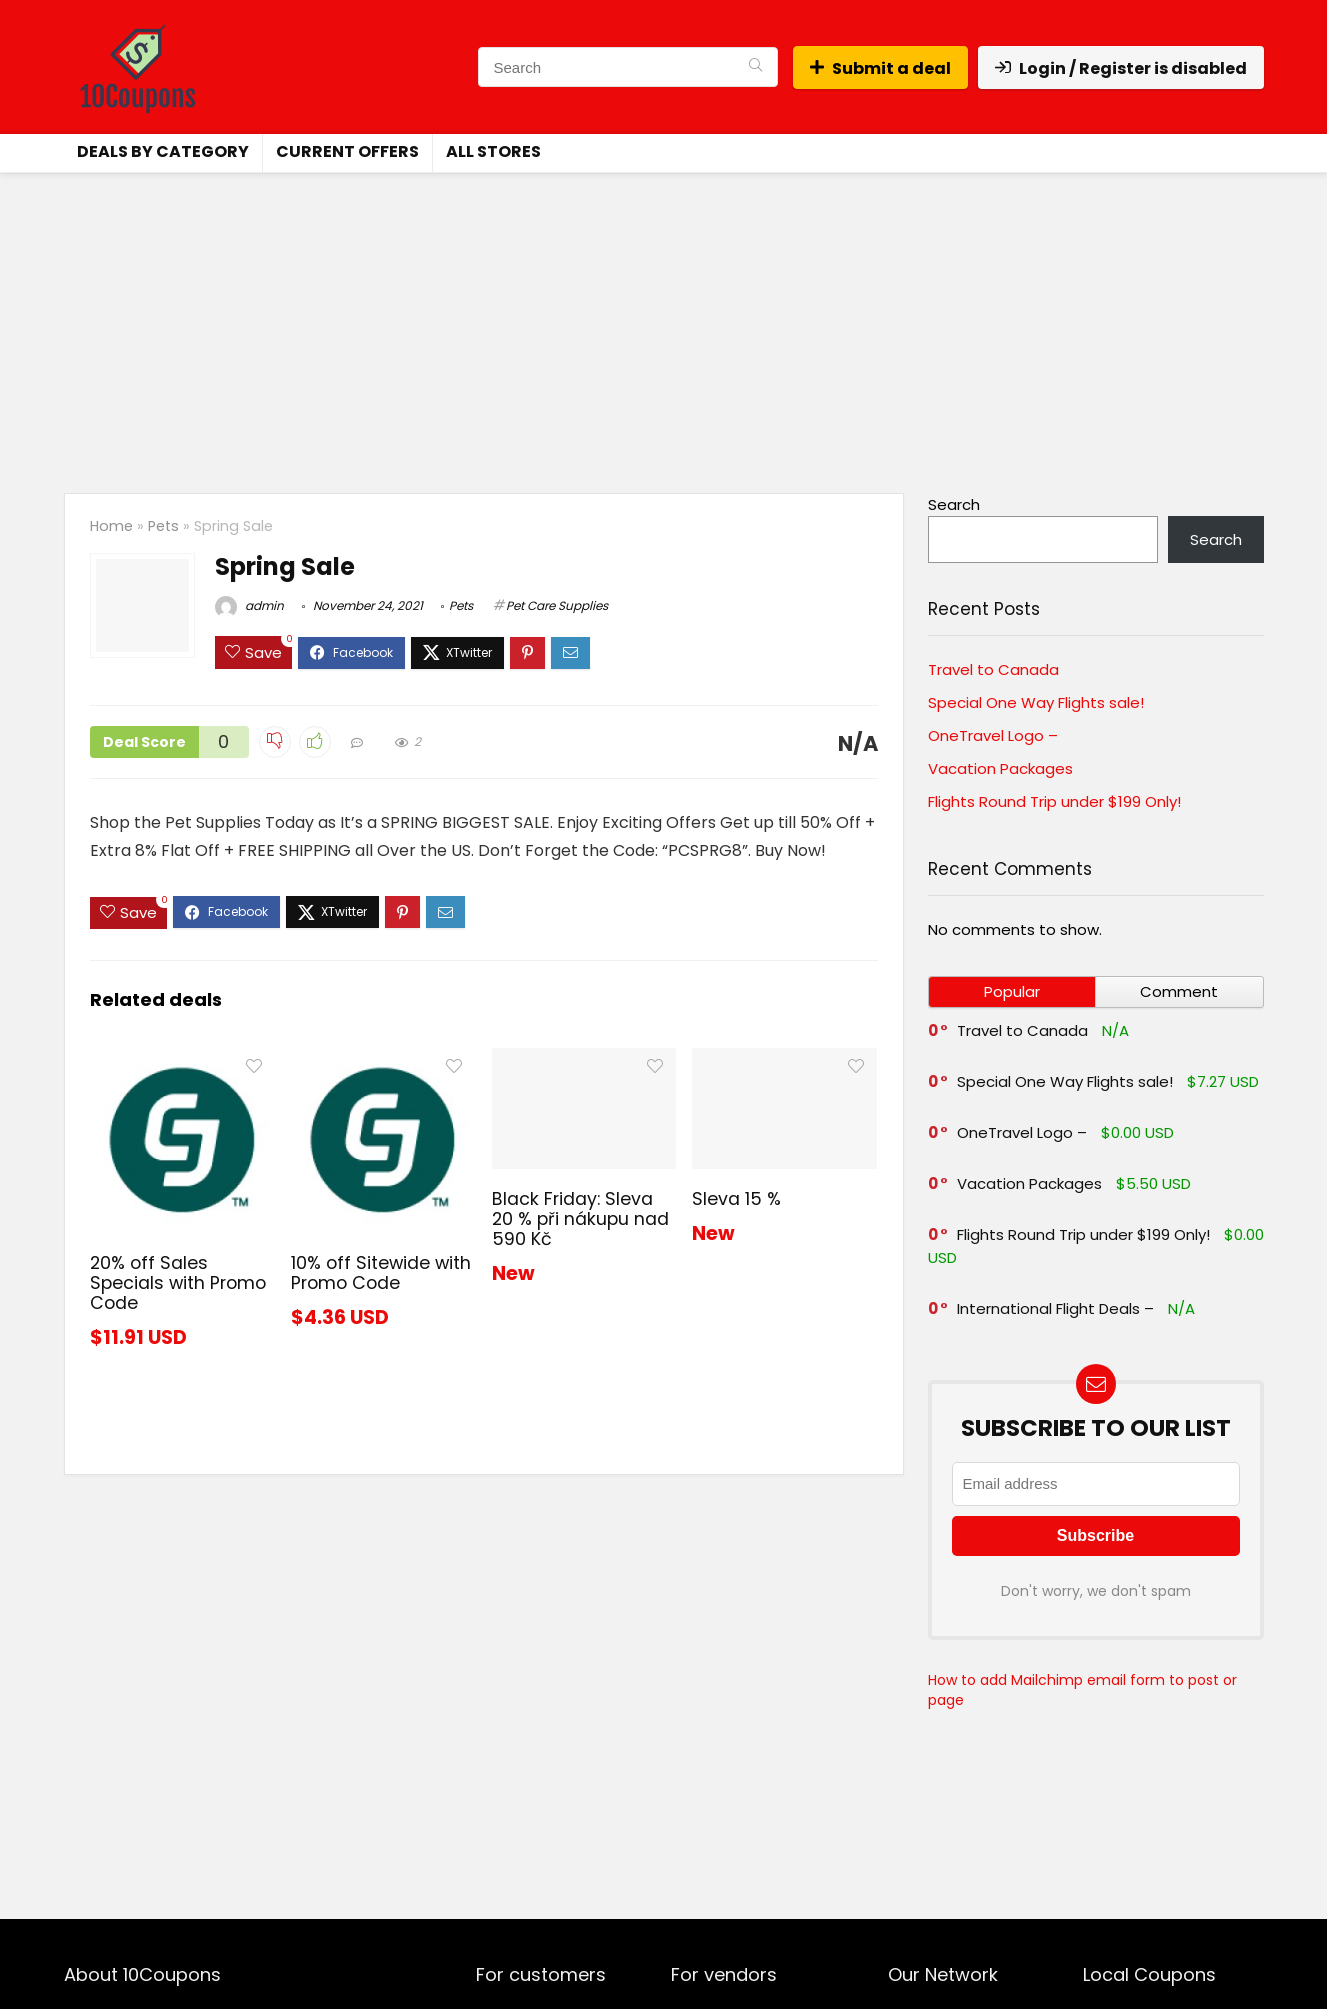 This screenshot has height=2009, width=1327. What do you see at coordinates (1054, 801) in the screenshot?
I see `Flights Round Trip under $199 Only!` at bounding box center [1054, 801].